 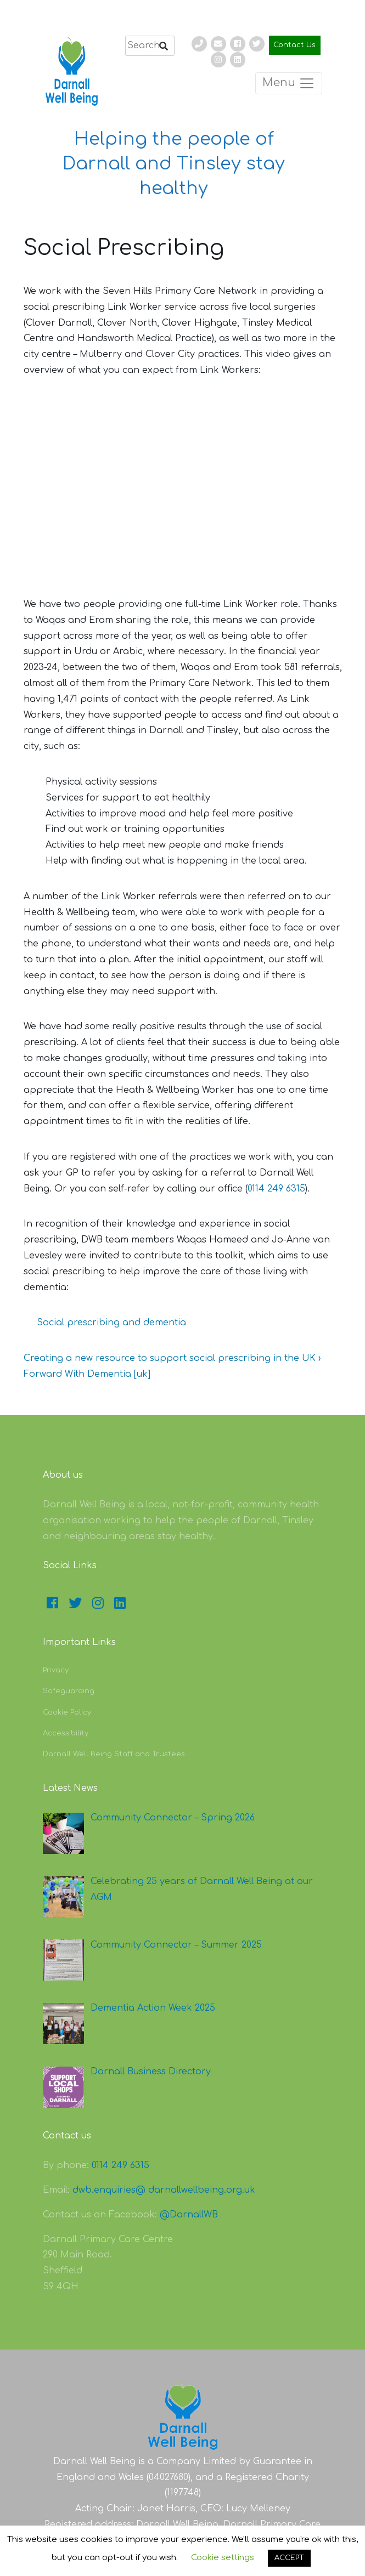 What do you see at coordinates (288, 83) in the screenshot?
I see `Menu [Toggle navigation]` at bounding box center [288, 83].